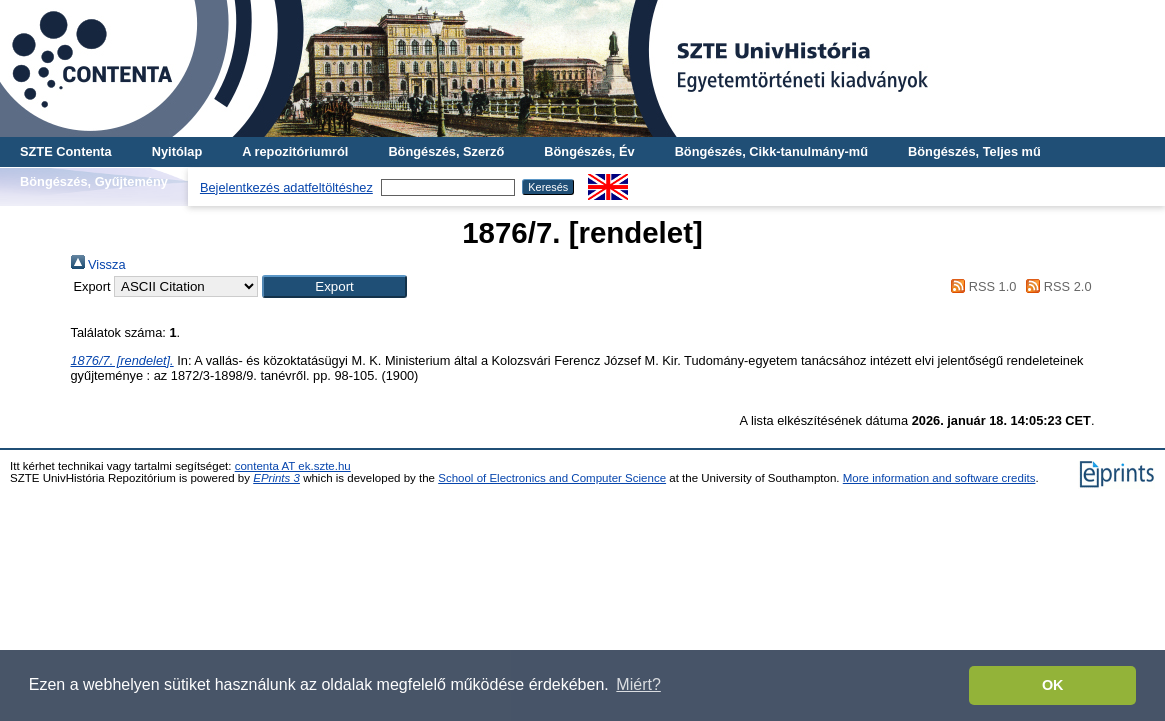  Describe the element at coordinates (286, 187) in the screenshot. I see `Bejelentkezés adatfeltöltéshez` at that location.